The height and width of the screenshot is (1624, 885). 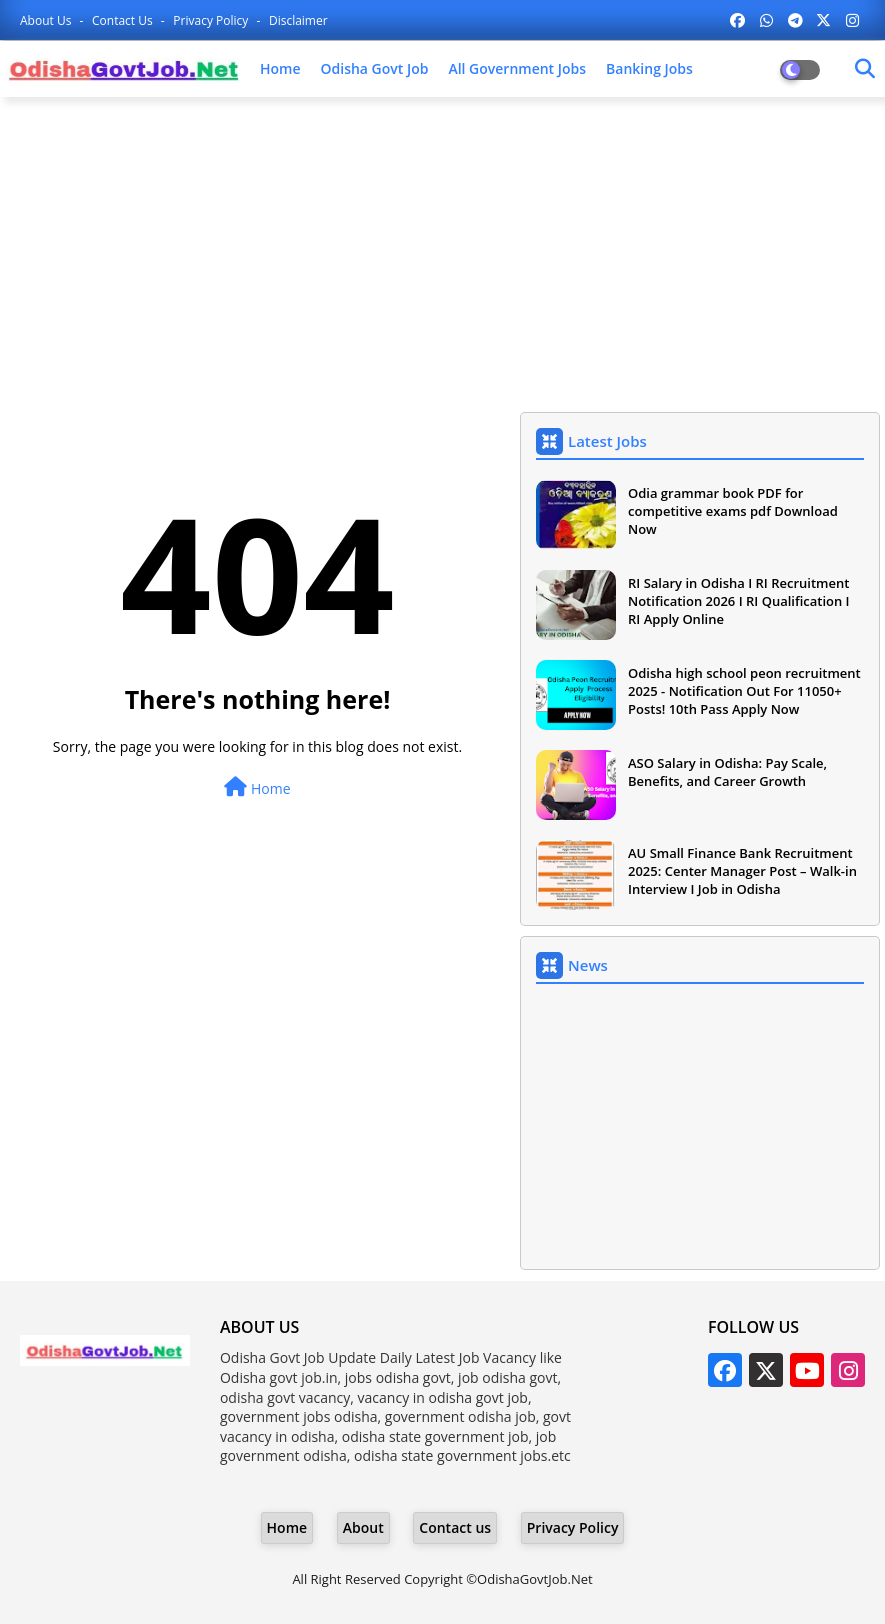 What do you see at coordinates (124, 20) in the screenshot?
I see `Contact us` at bounding box center [124, 20].